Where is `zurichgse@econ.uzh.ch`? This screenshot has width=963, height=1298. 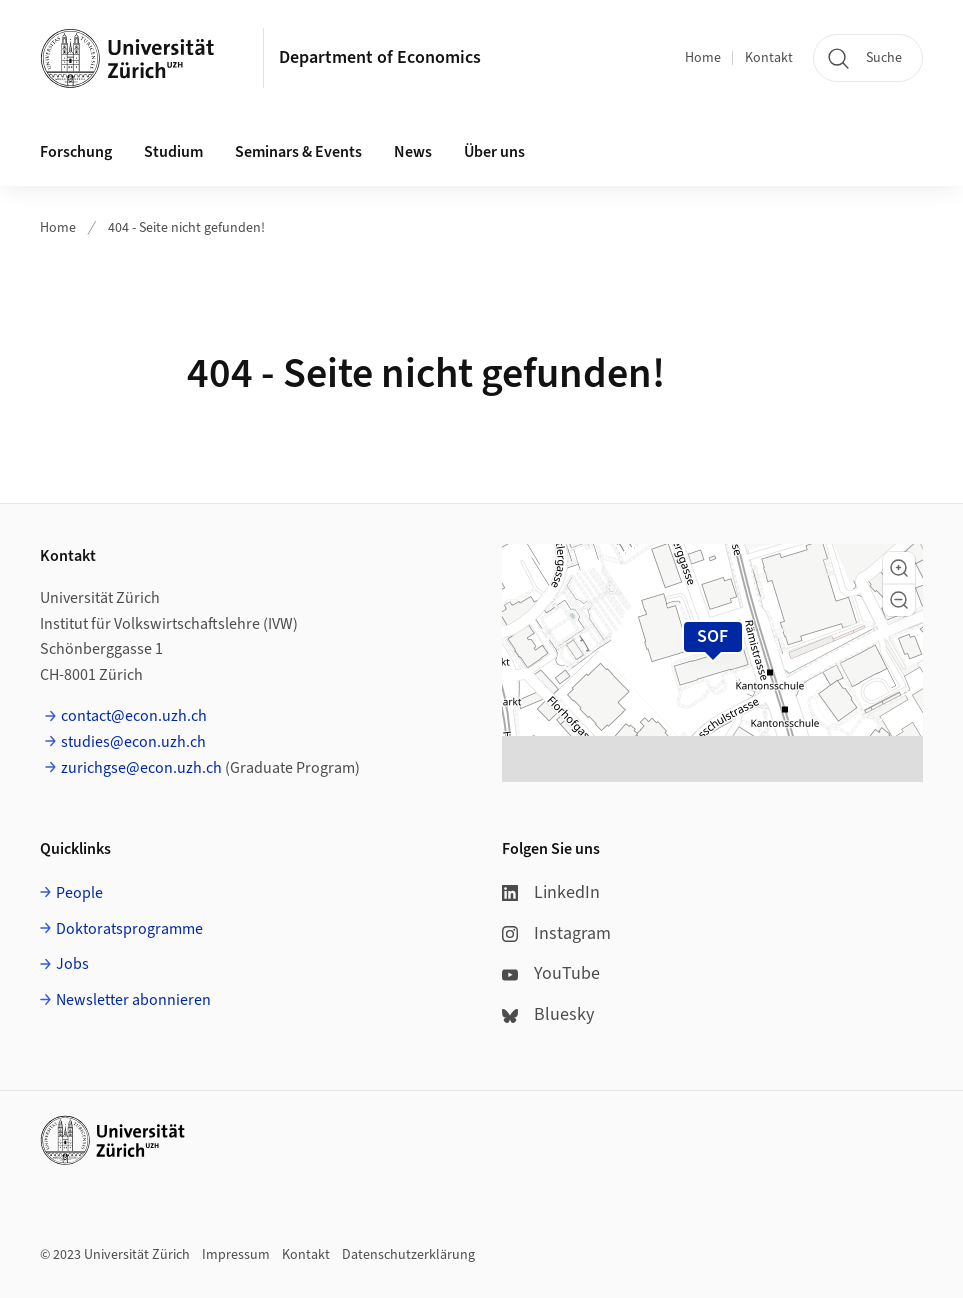 zurichgse@econ.uzh.ch is located at coordinates (141, 768).